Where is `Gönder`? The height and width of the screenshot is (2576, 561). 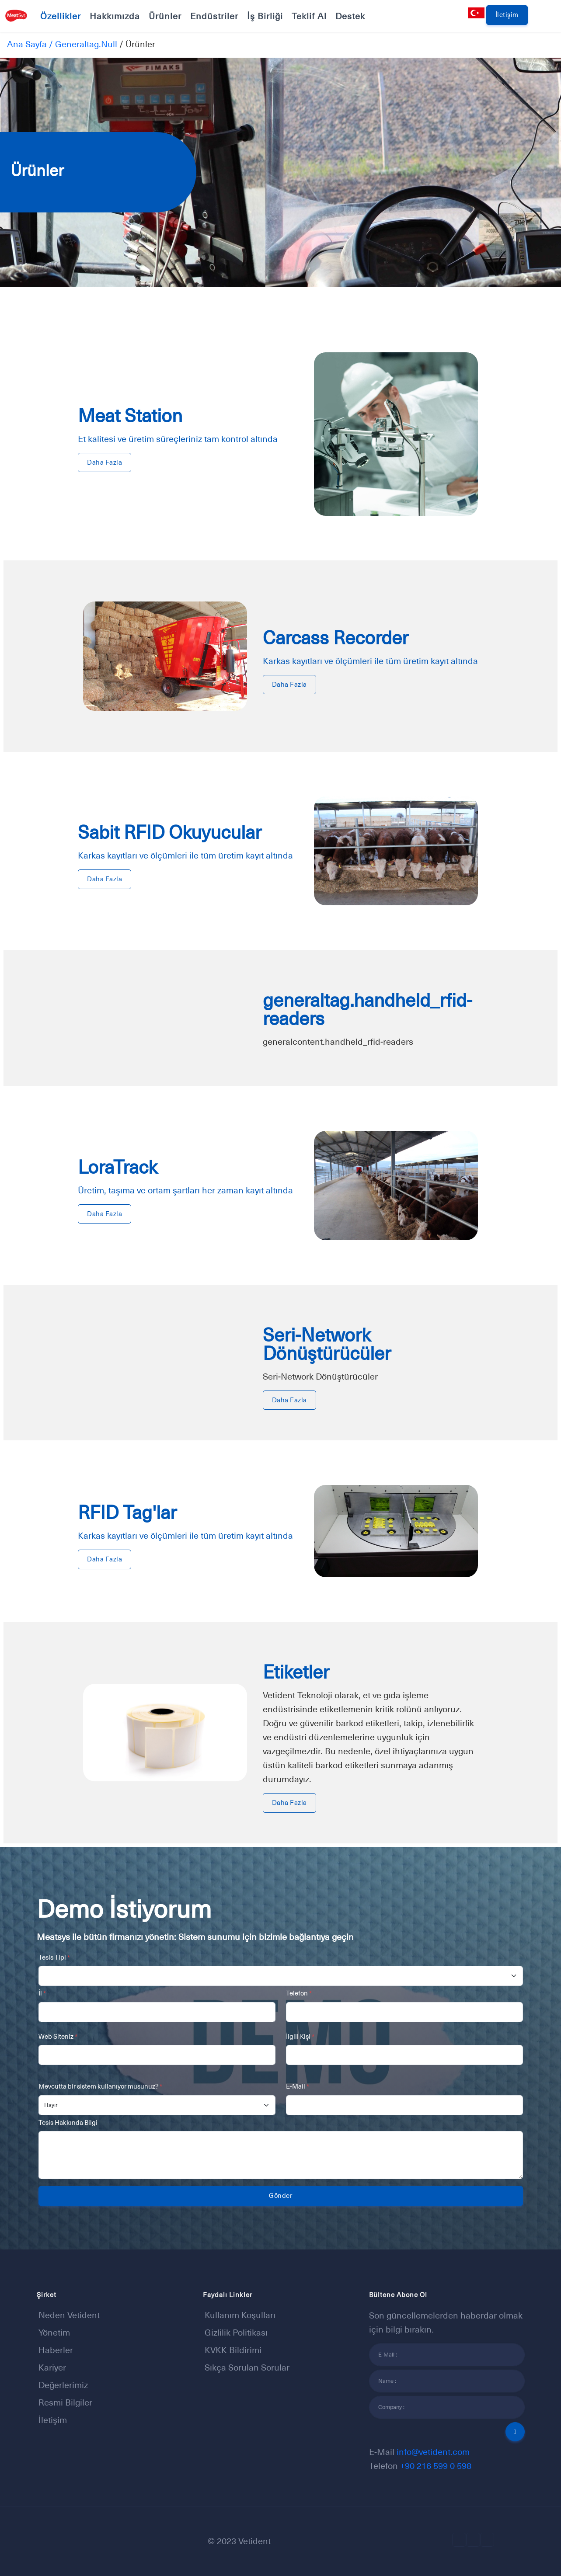
Gönder is located at coordinates (280, 2195).